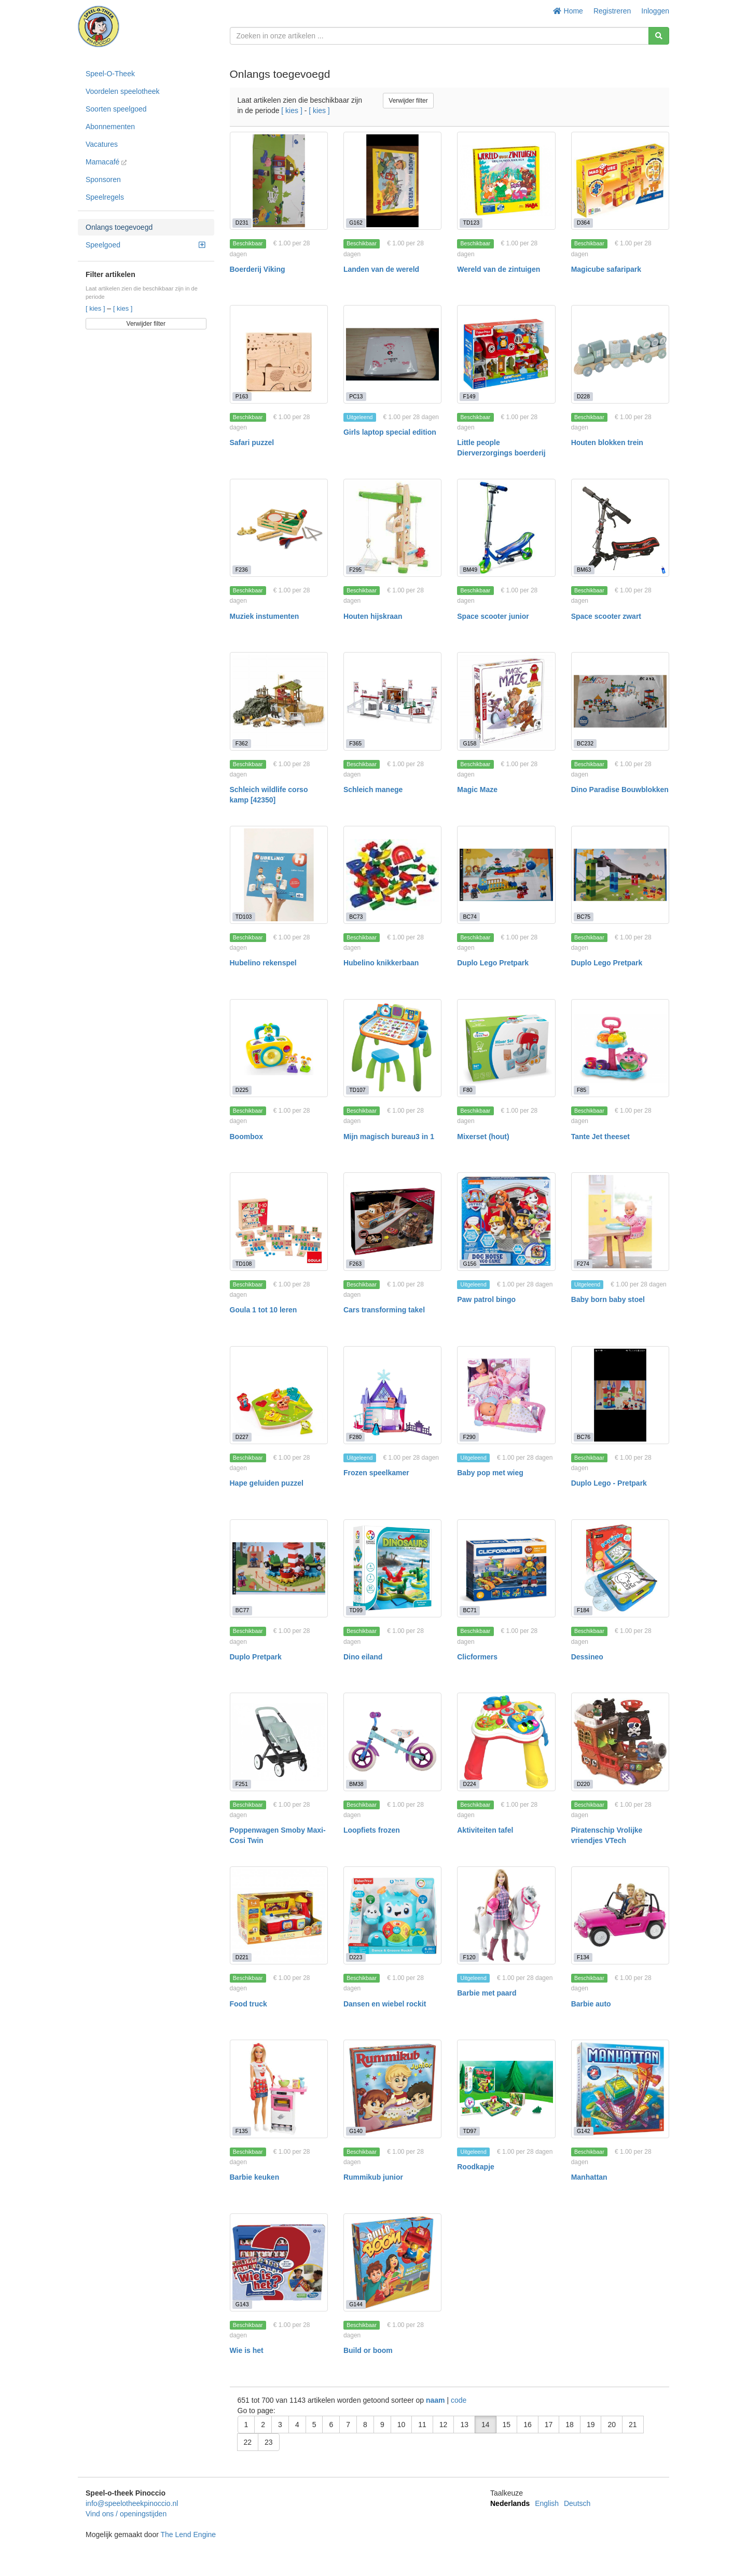  What do you see at coordinates (486, 1299) in the screenshot?
I see `Paw patrol bingo` at bounding box center [486, 1299].